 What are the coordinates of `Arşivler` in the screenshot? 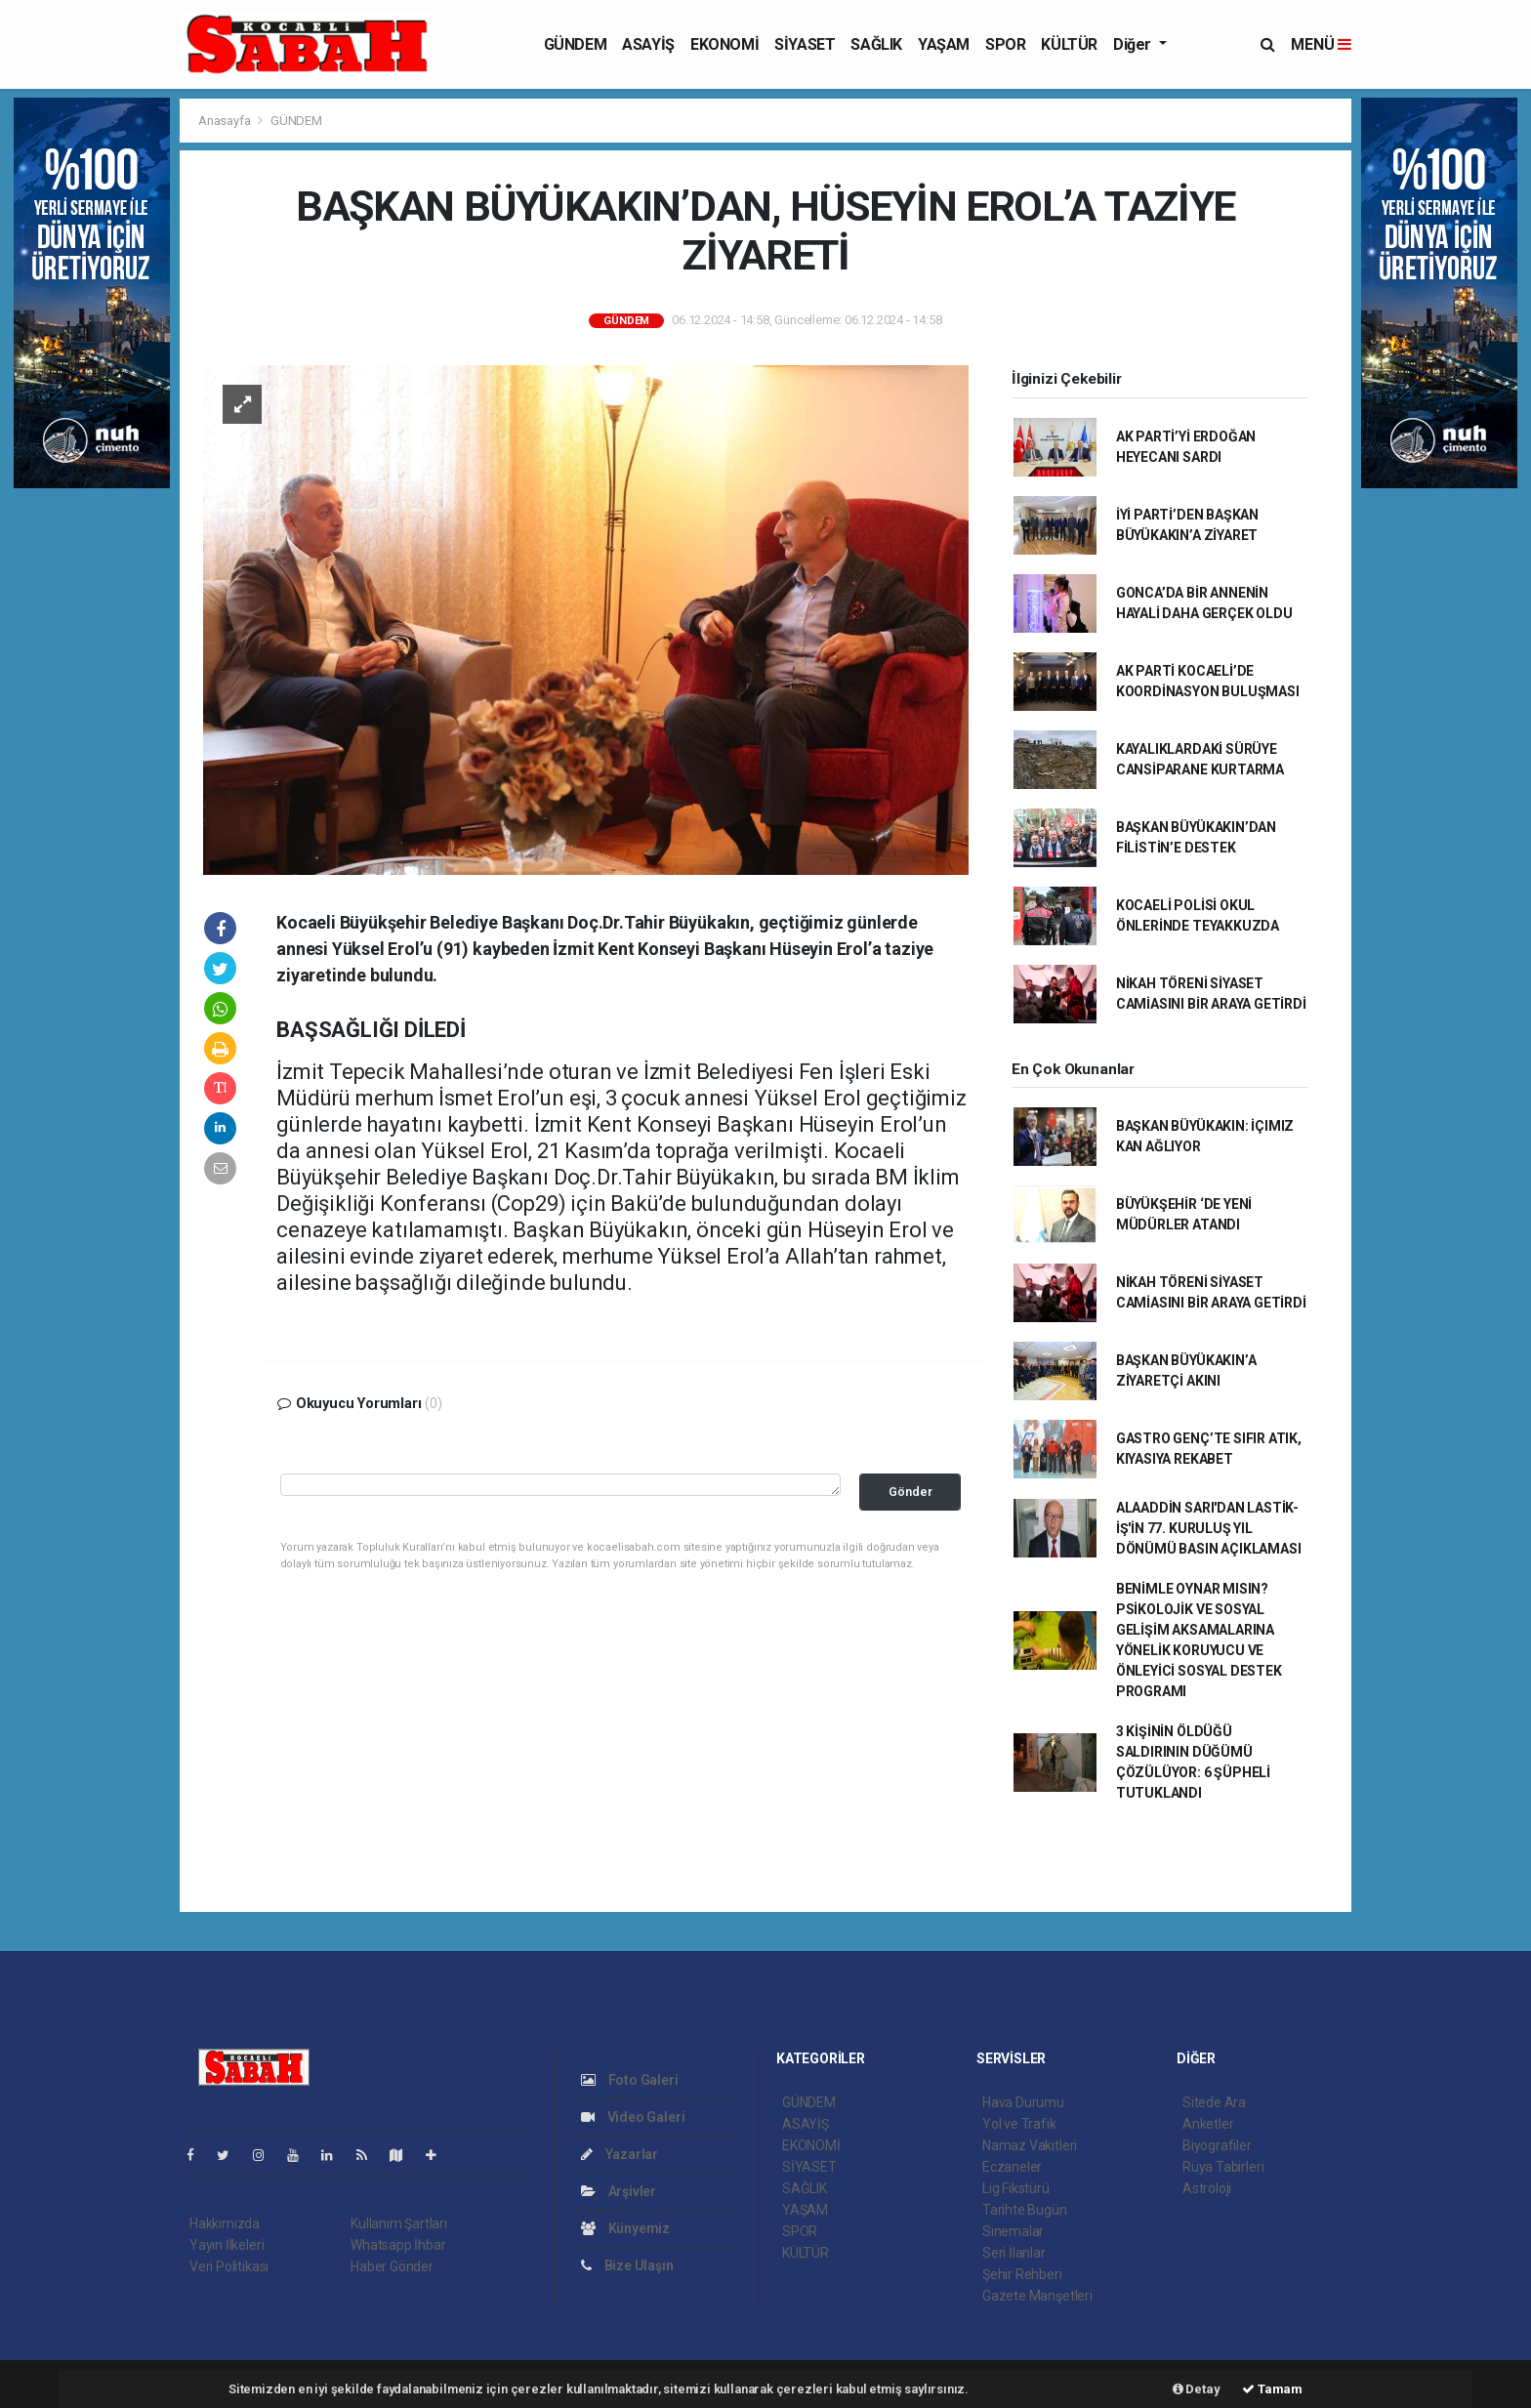 It's located at (618, 2191).